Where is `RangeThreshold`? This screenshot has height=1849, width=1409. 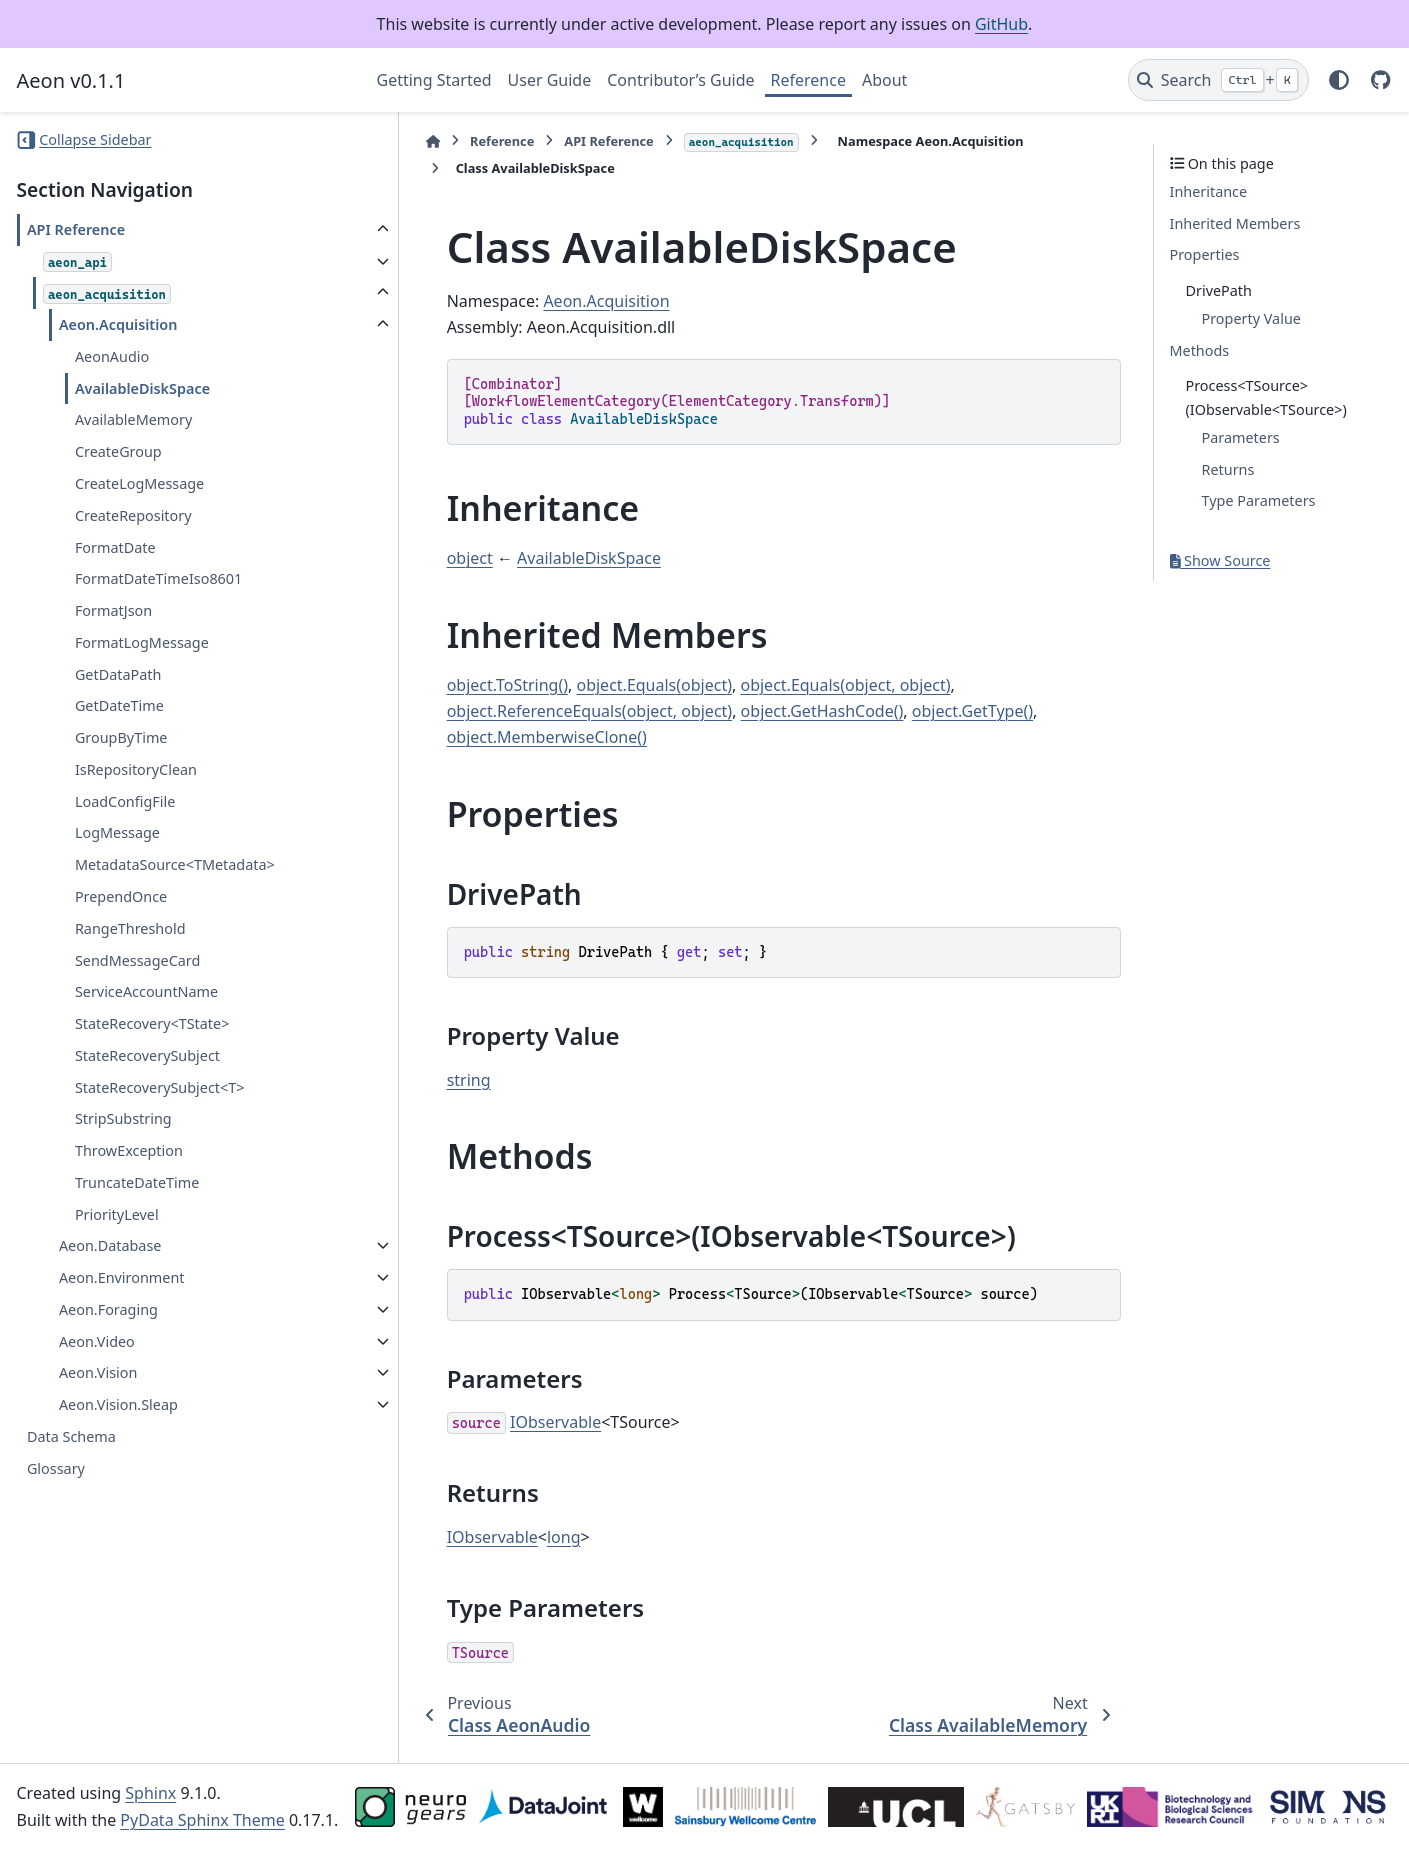
RangeThreshold is located at coordinates (130, 928).